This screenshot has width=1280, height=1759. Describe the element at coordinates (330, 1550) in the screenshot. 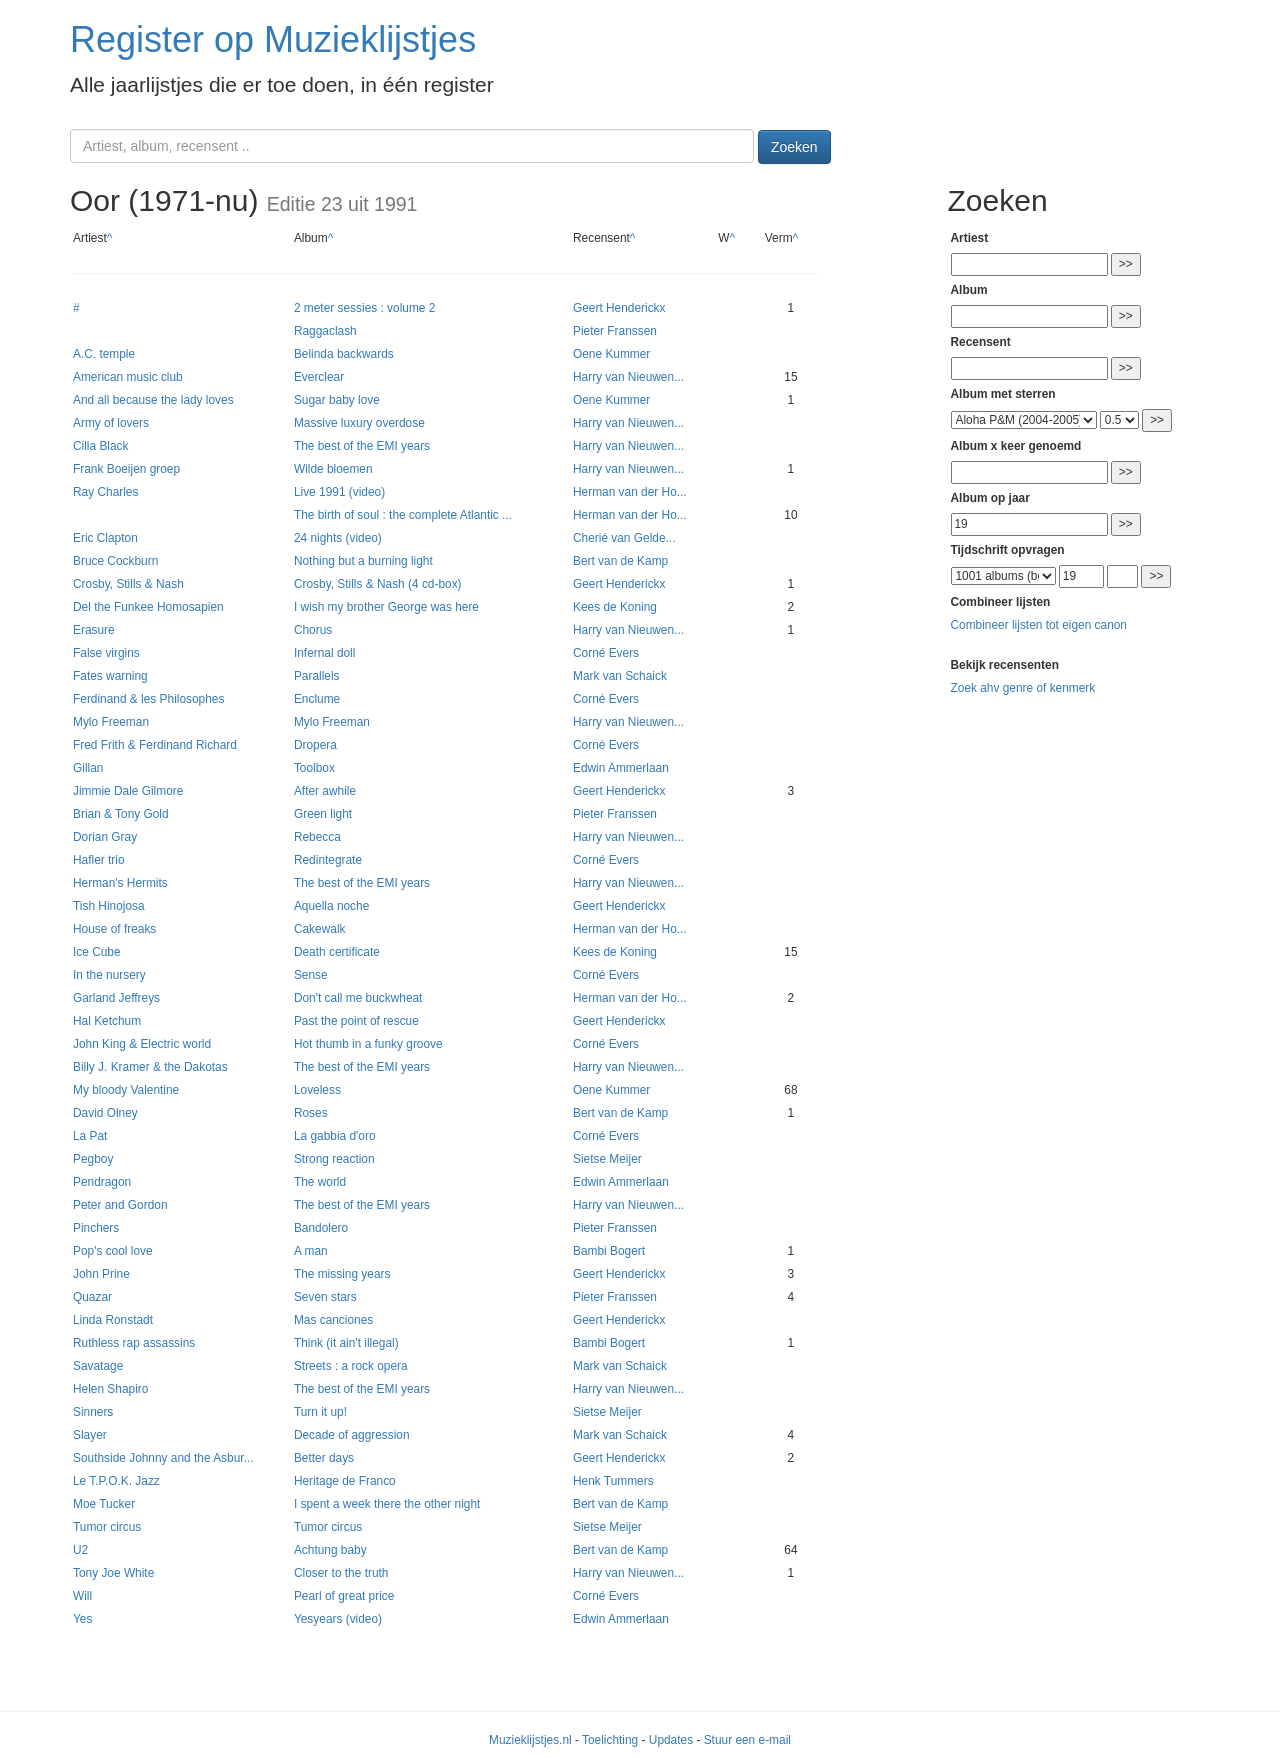

I see `Achtung baby` at that location.